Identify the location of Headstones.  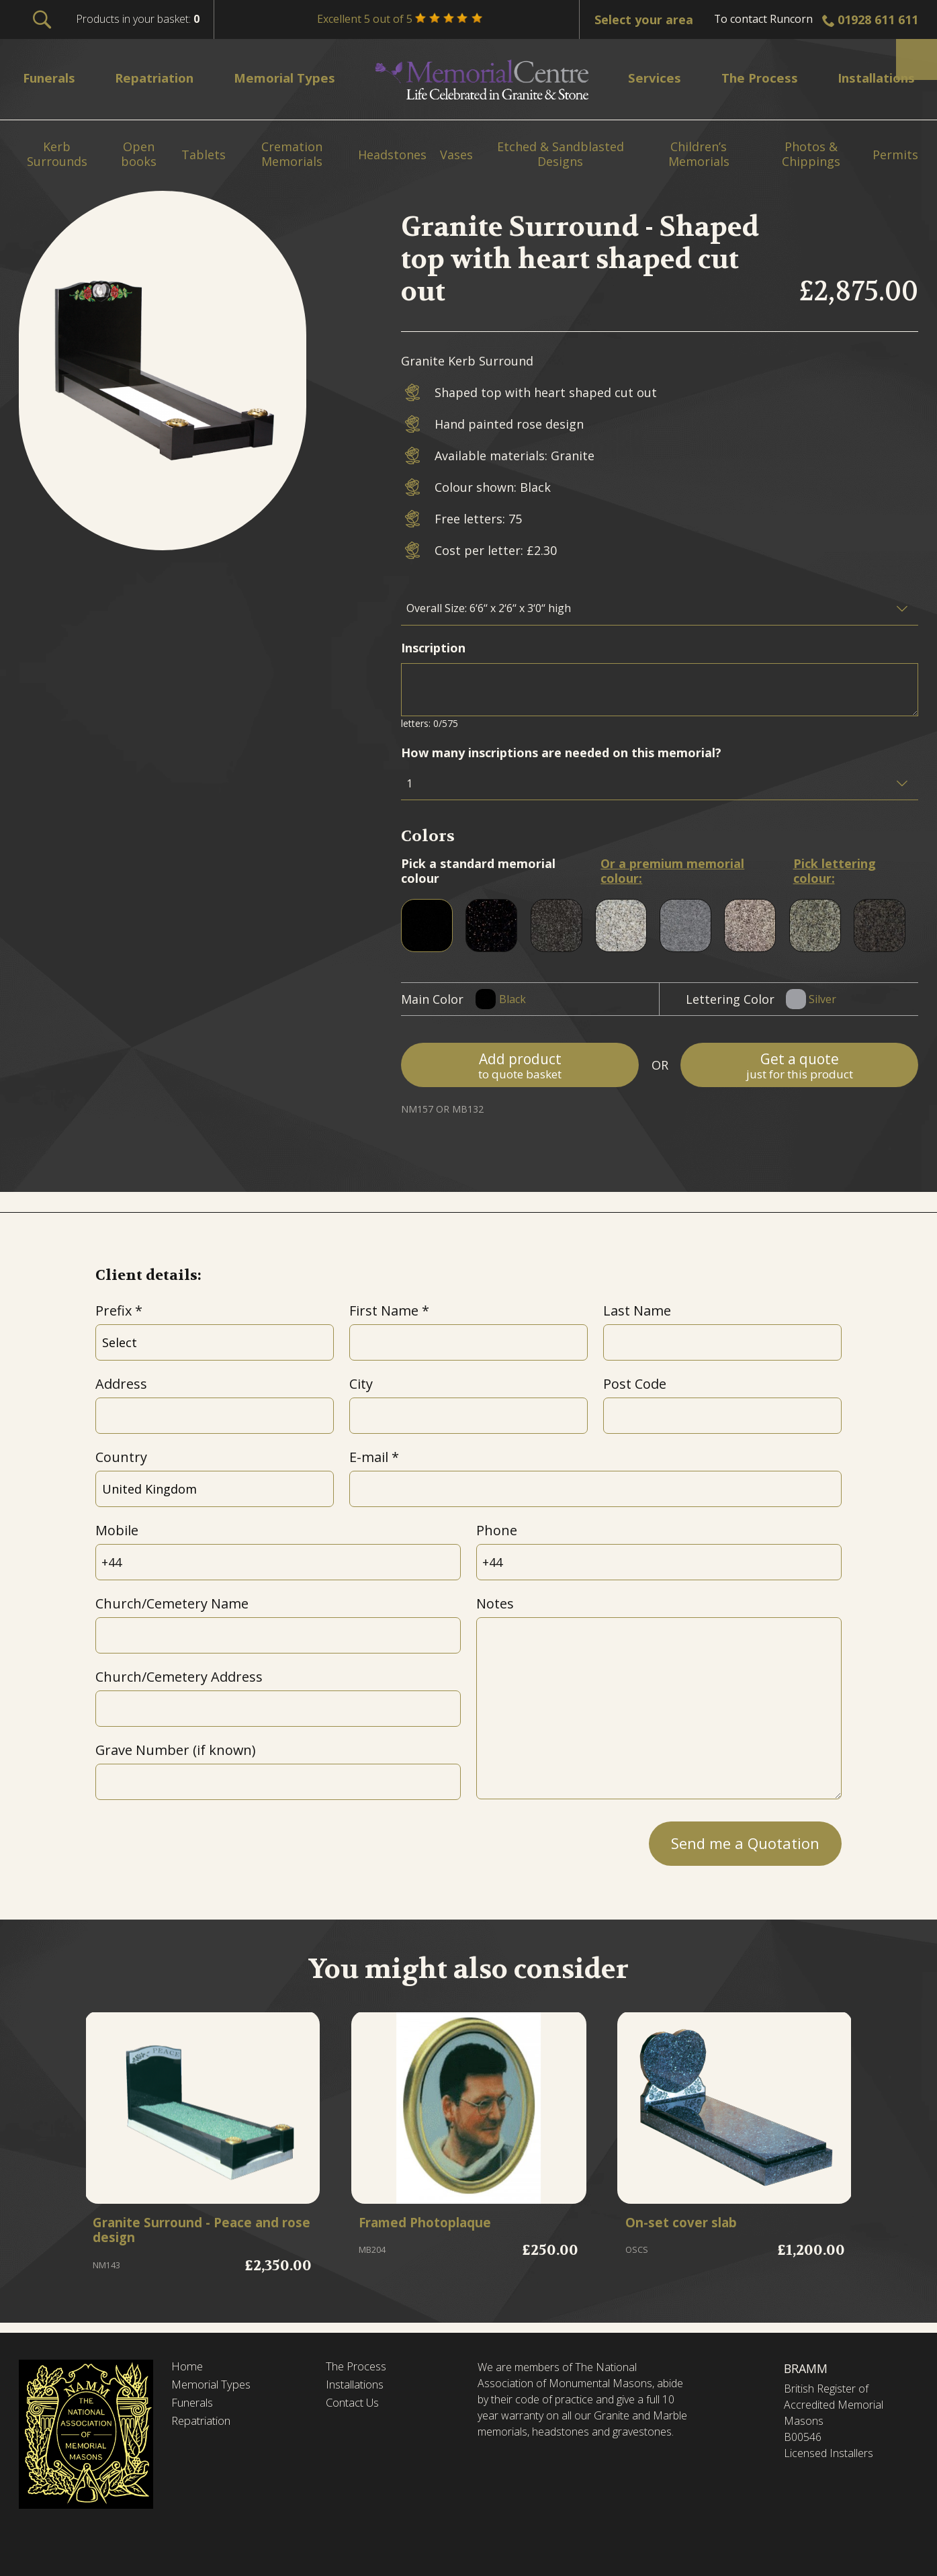
(392, 155).